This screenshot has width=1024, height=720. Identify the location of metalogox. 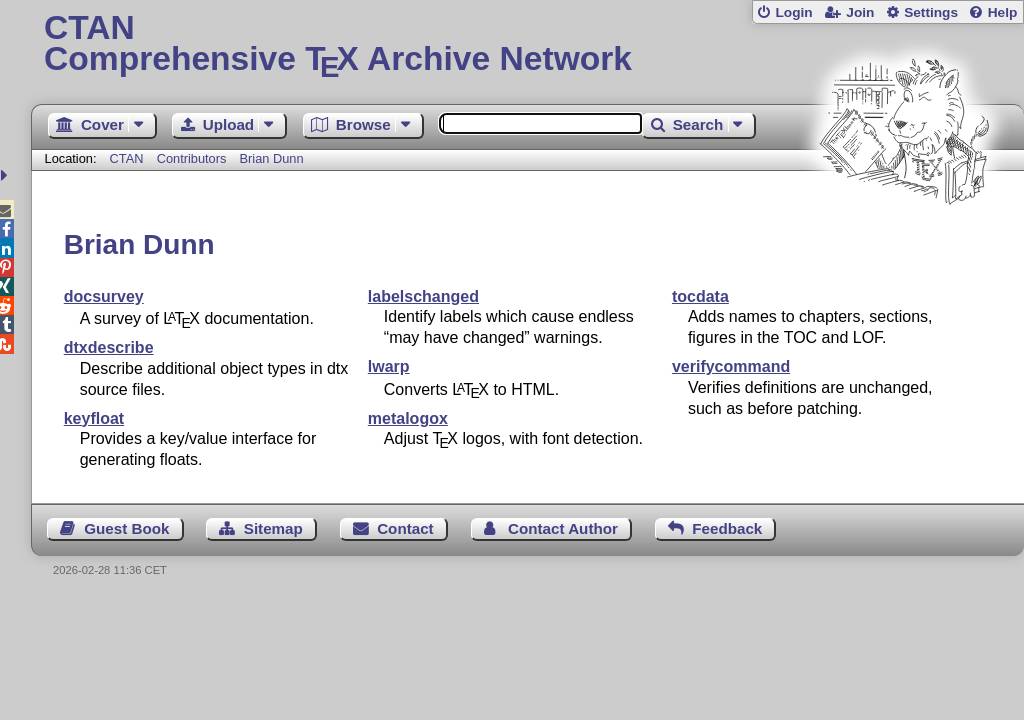
(408, 418).